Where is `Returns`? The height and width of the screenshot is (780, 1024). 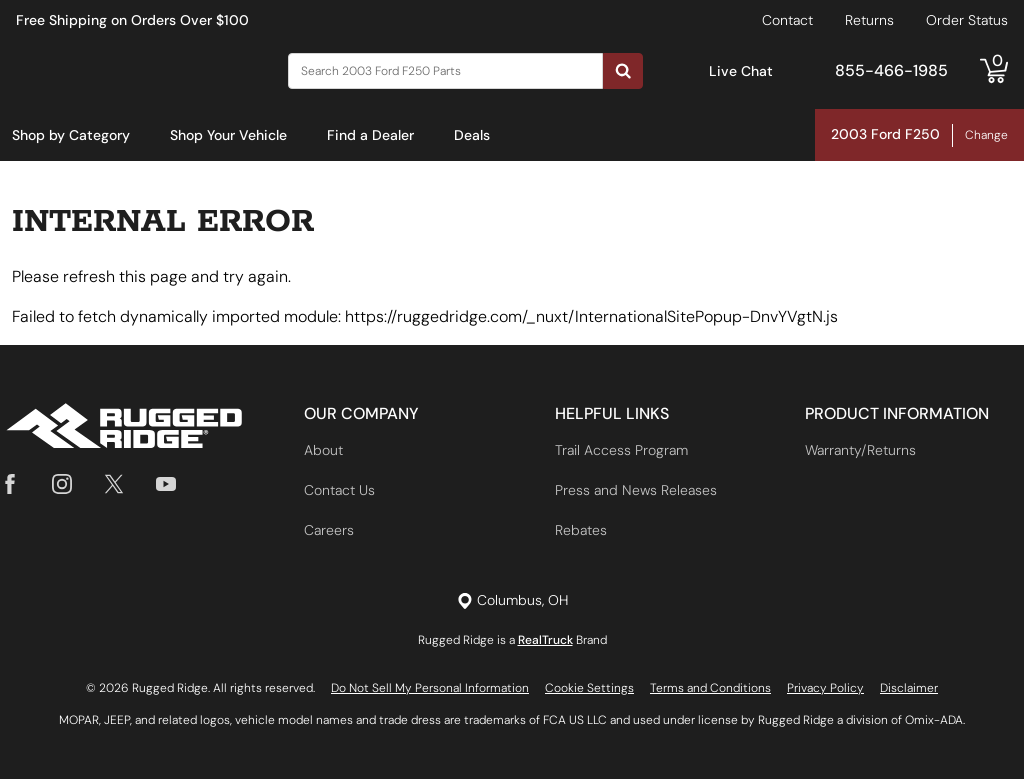 Returns is located at coordinates (869, 20).